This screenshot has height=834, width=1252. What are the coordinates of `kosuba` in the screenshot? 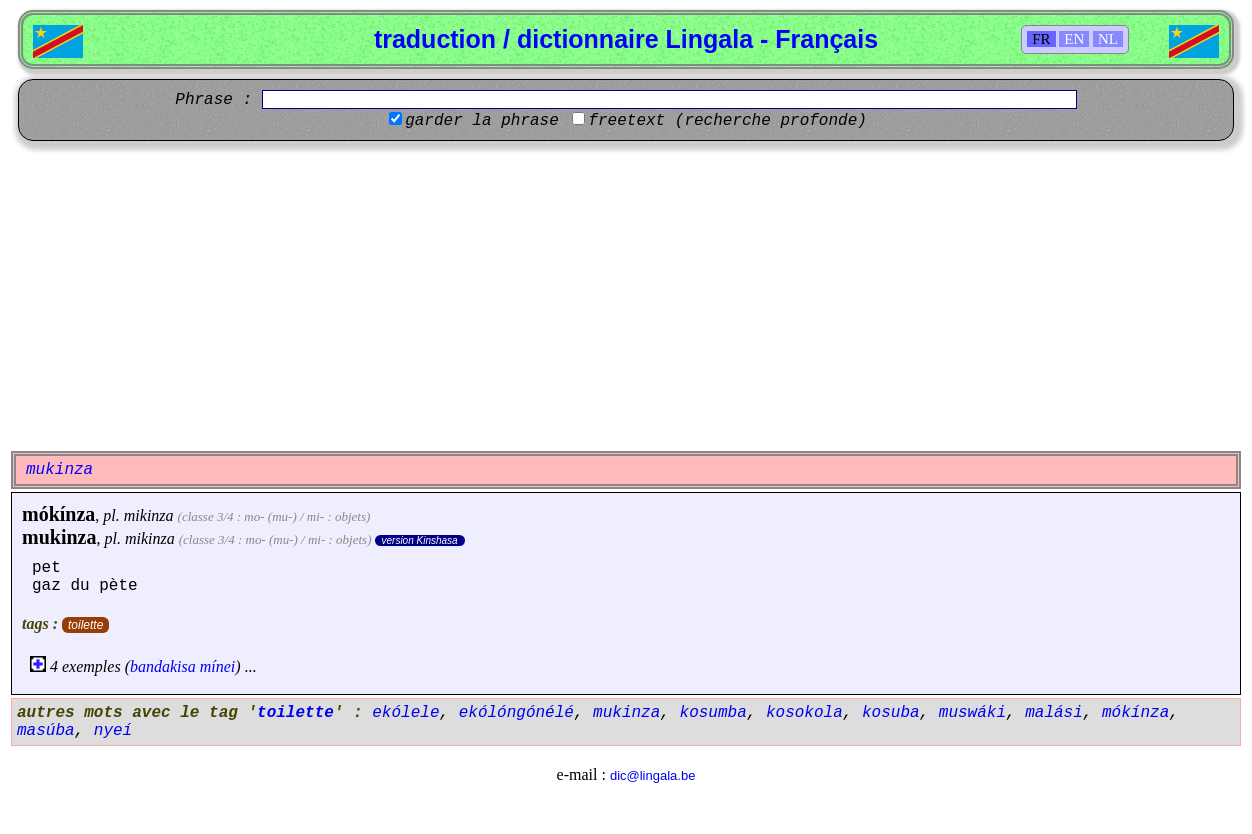 It's located at (891, 713).